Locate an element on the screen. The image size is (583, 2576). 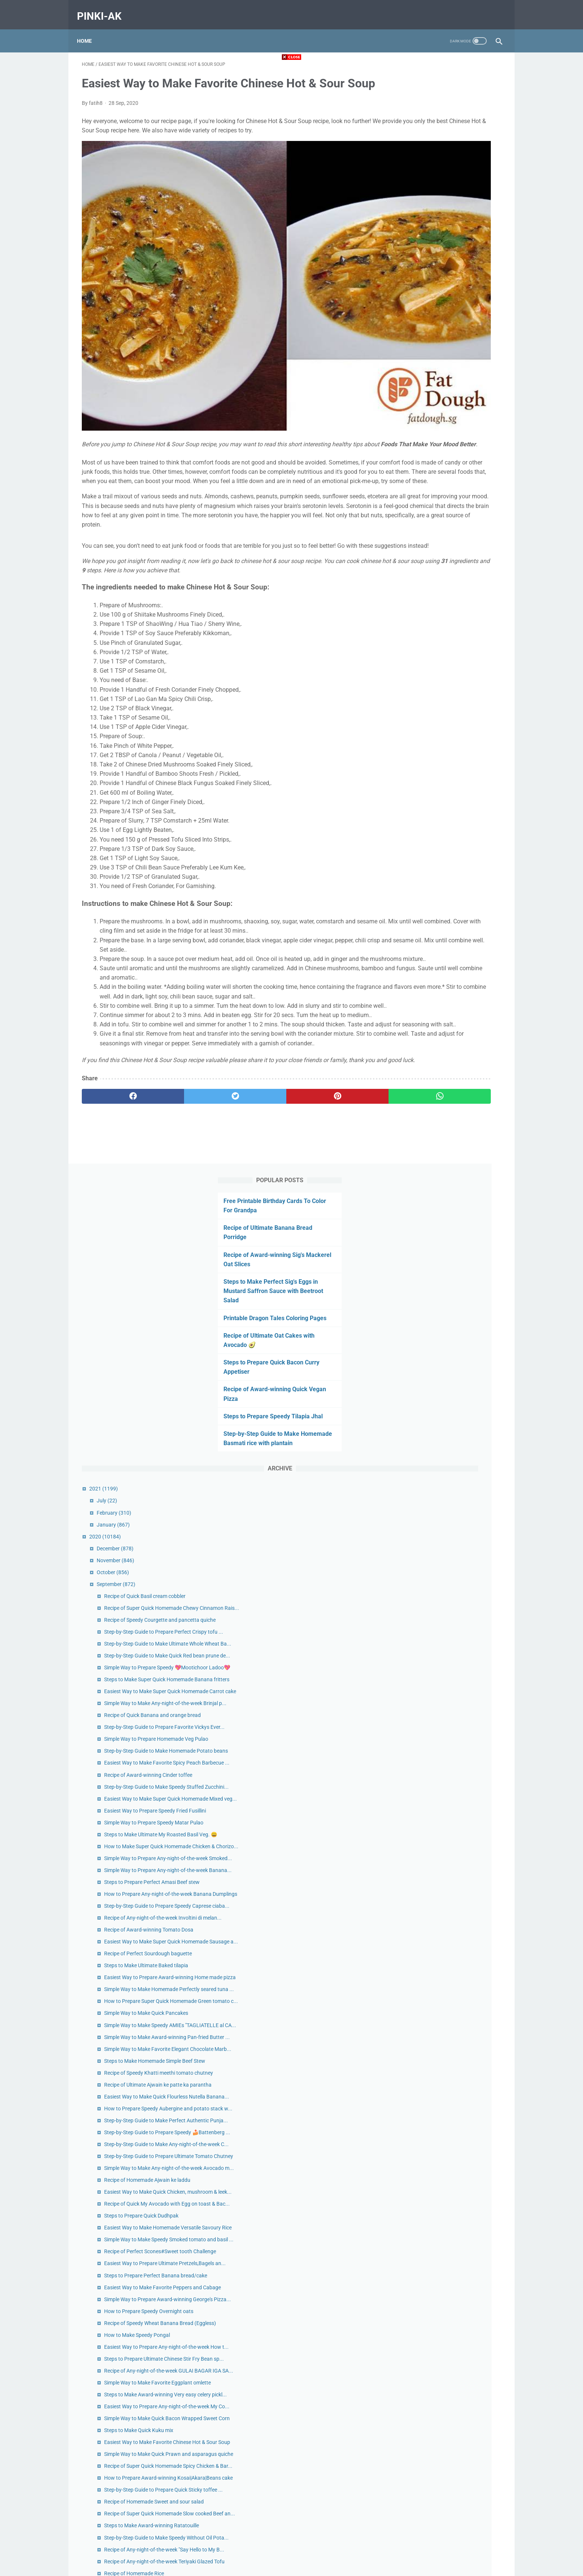
September is located at coordinates (424, 485).